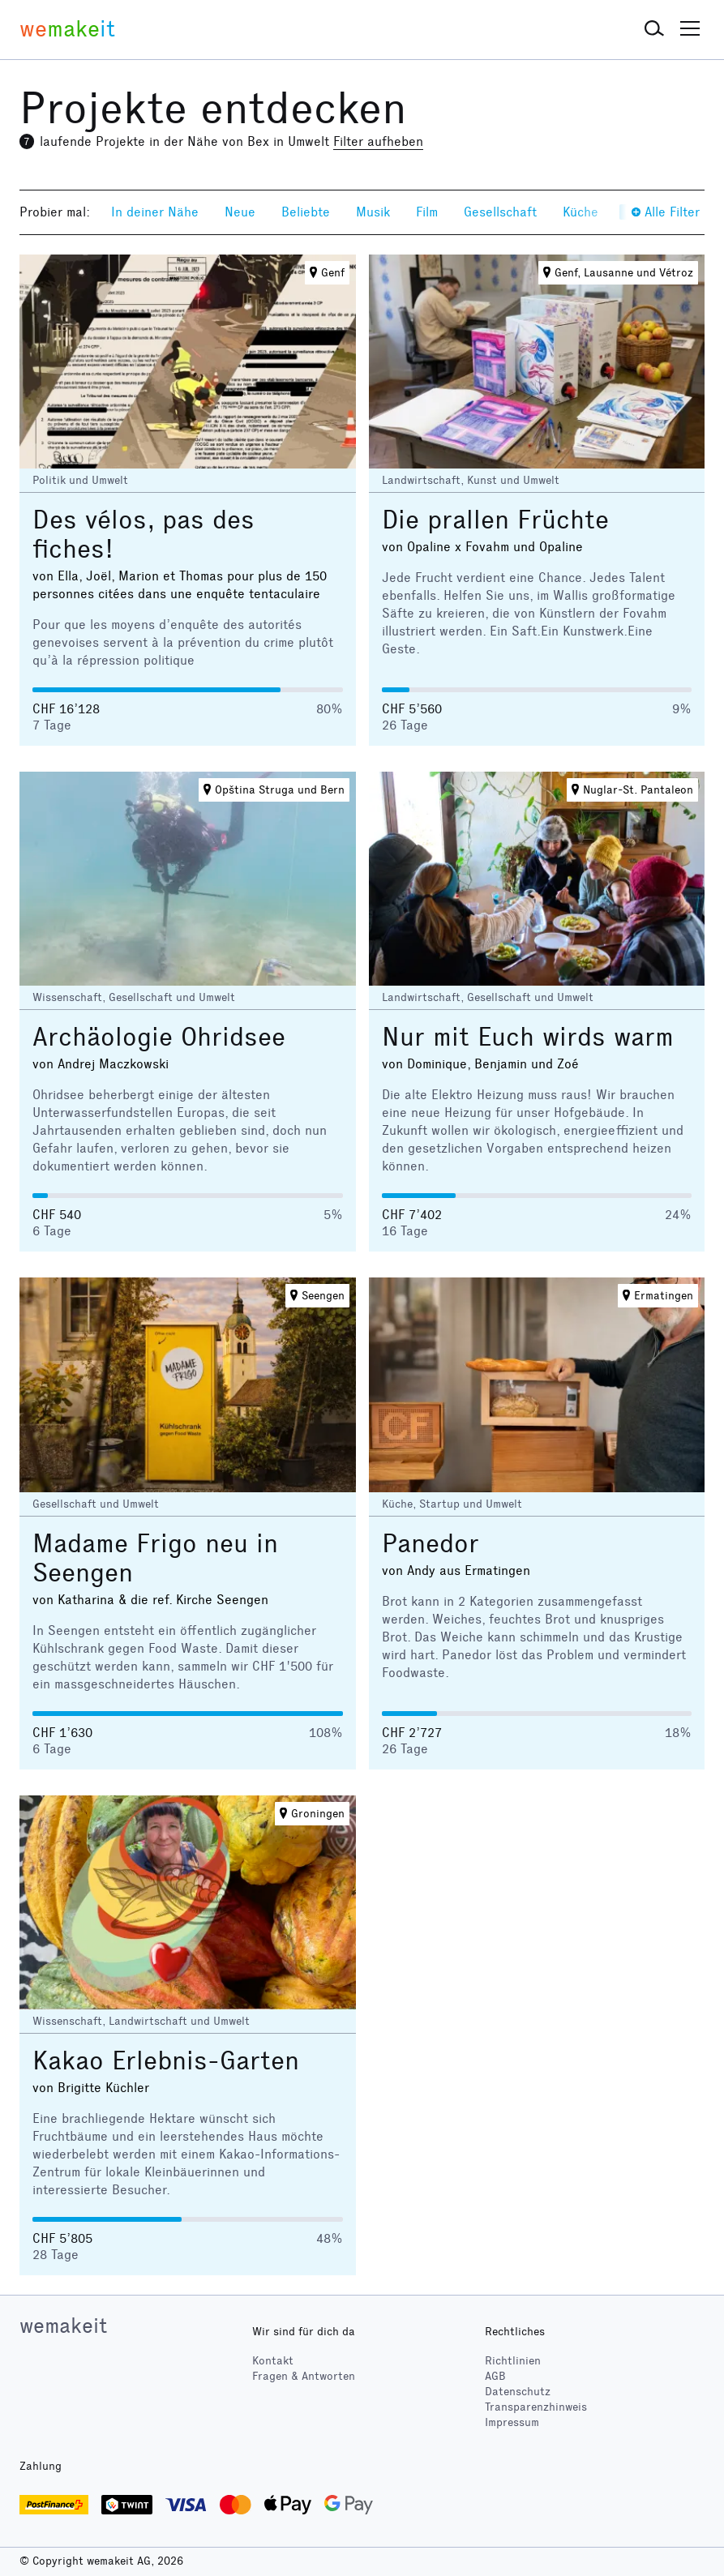 Image resolution: width=724 pixels, height=2576 pixels. Describe the element at coordinates (272, 2361) in the screenshot. I see `Kontakt` at that location.